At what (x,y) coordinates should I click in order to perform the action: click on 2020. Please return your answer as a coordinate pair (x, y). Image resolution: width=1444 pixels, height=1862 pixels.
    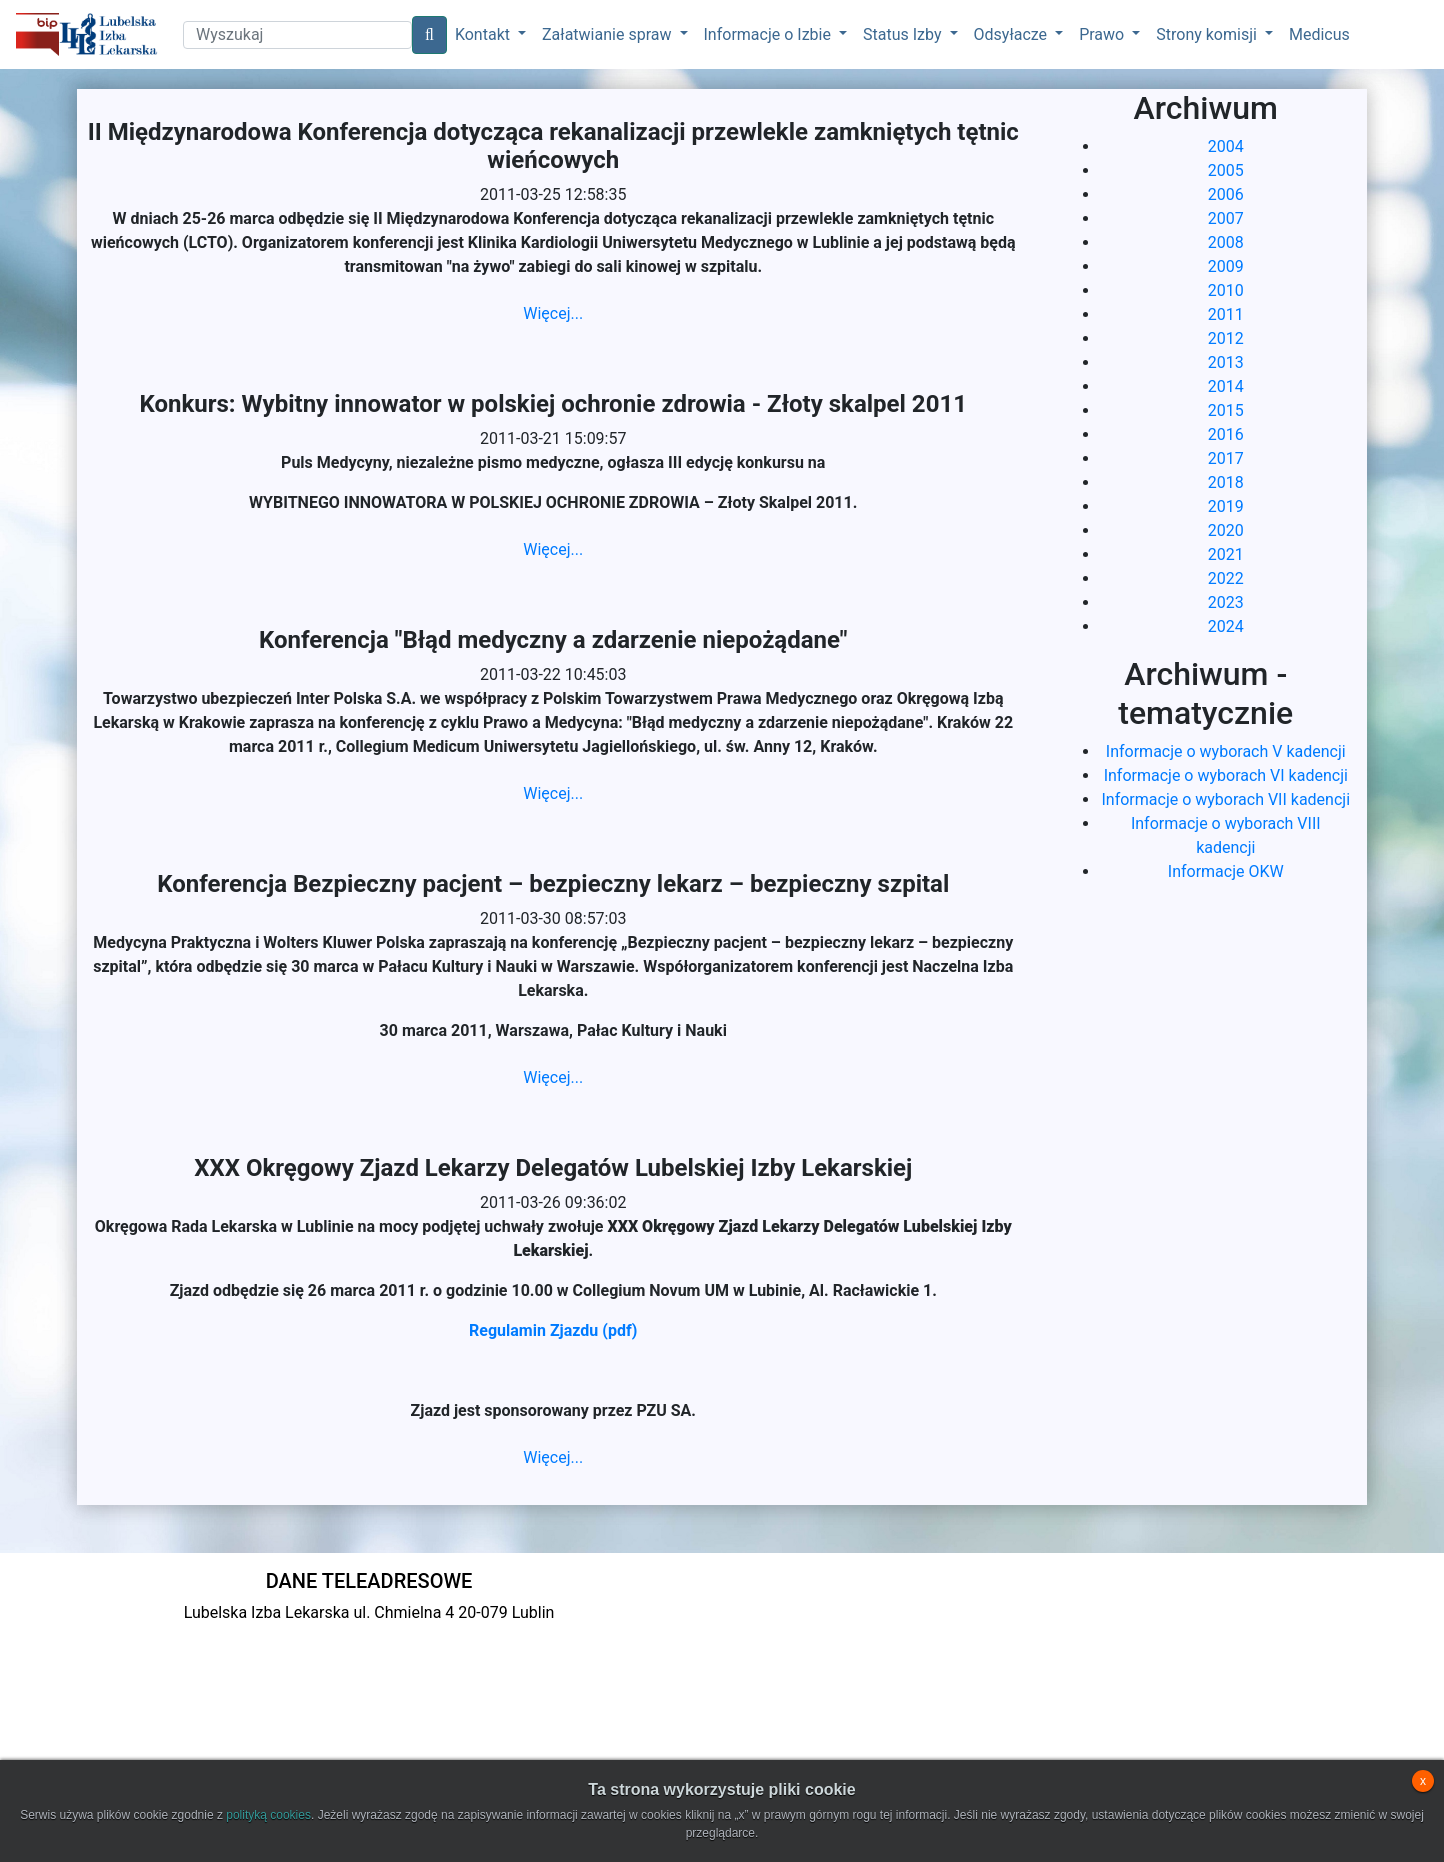
    Looking at the image, I should click on (1226, 530).